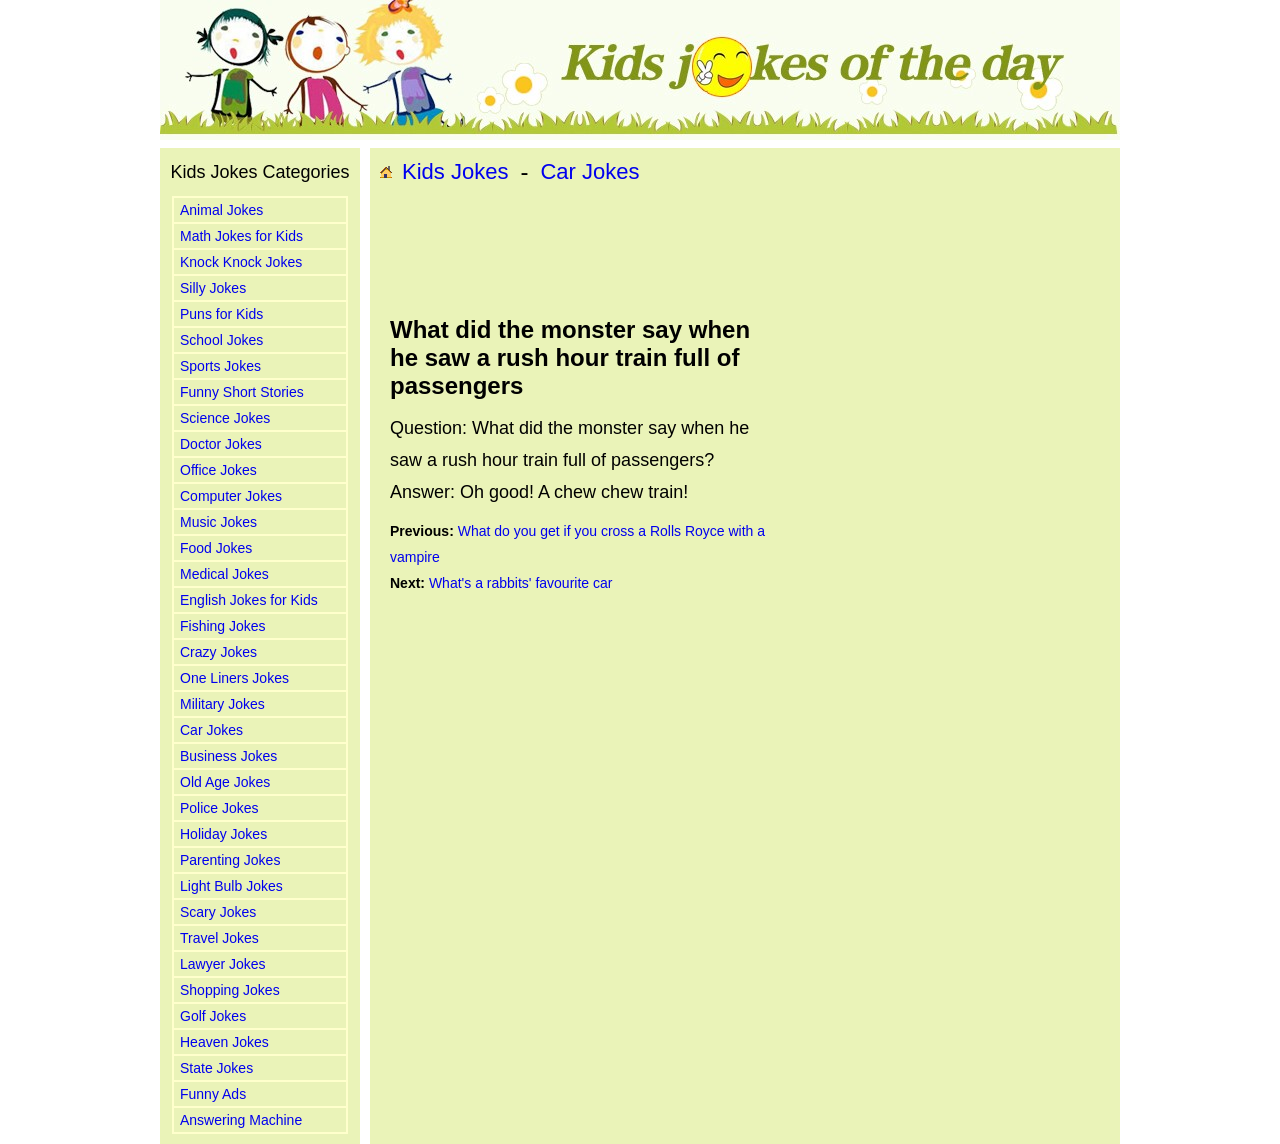 The image size is (1280, 1144). What do you see at coordinates (221, 340) in the screenshot?
I see `School Jokes` at bounding box center [221, 340].